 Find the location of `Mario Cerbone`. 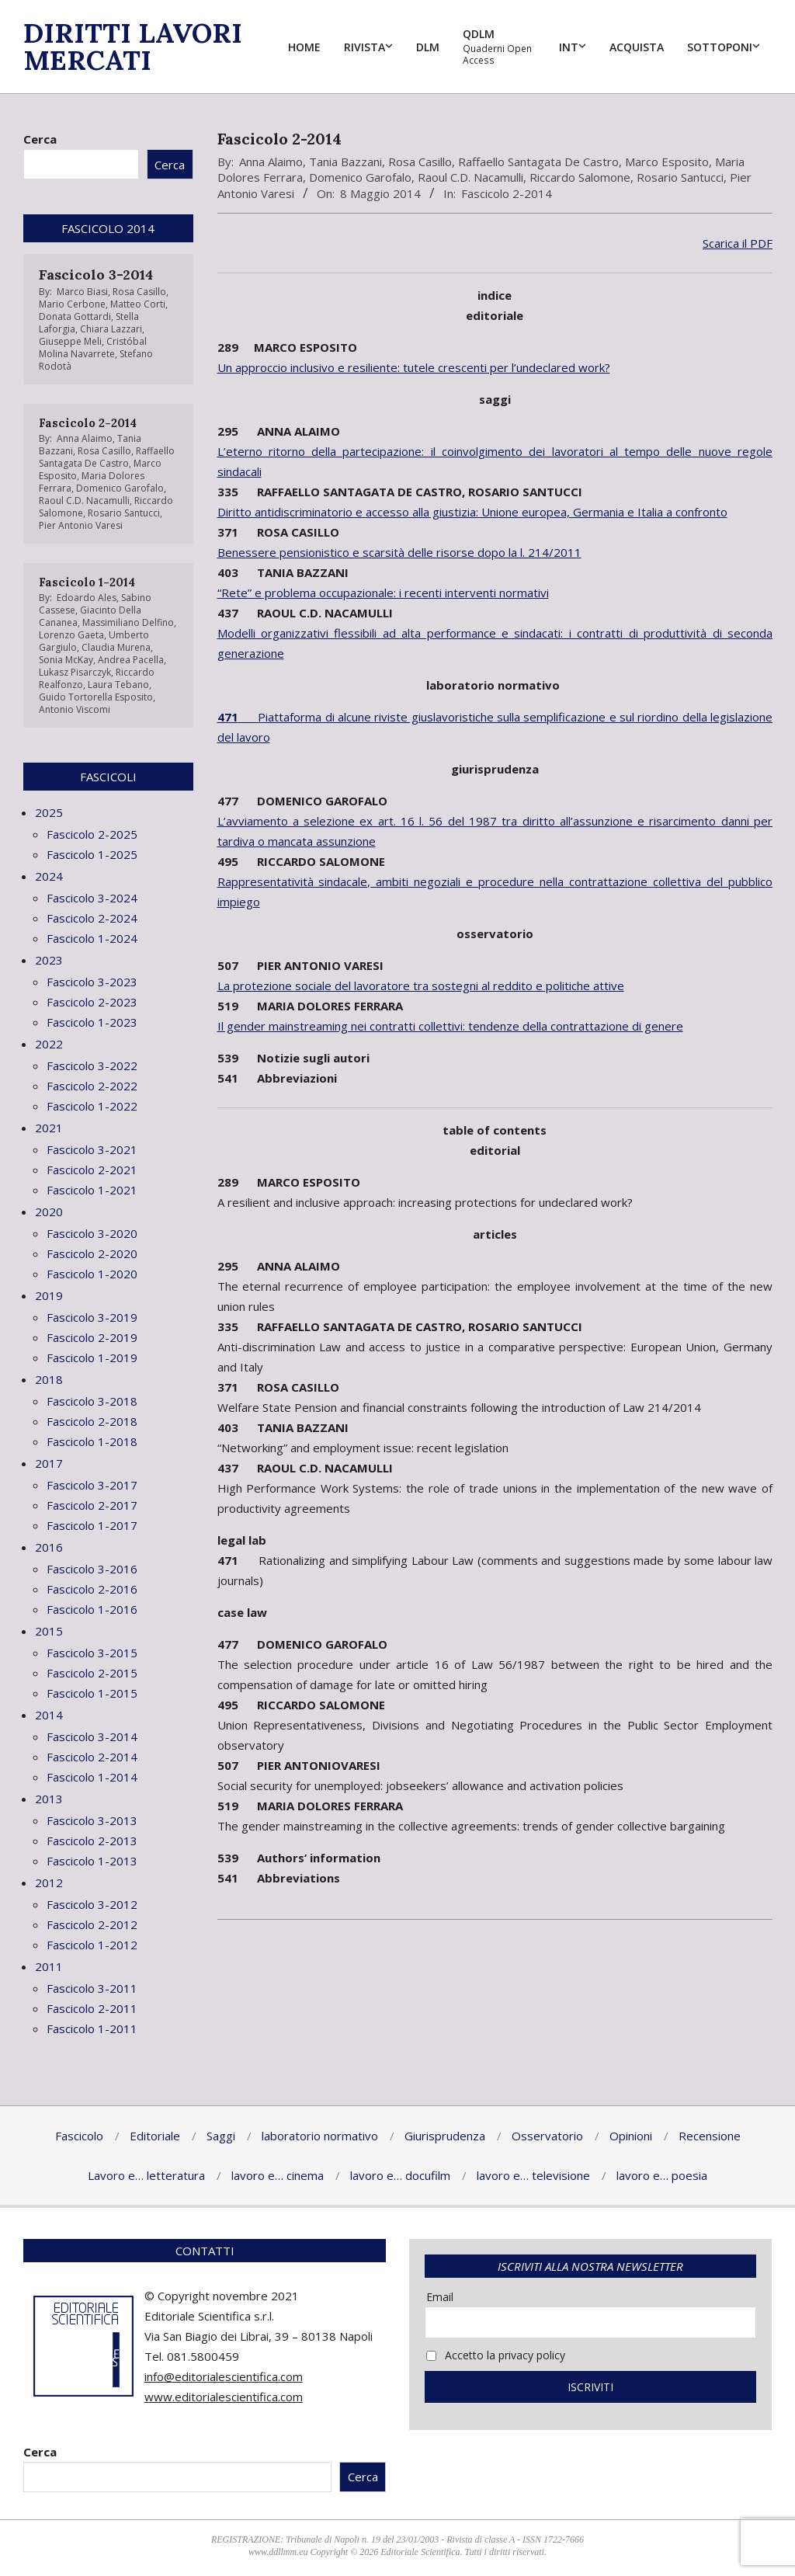

Mario Cerbone is located at coordinates (72, 304).